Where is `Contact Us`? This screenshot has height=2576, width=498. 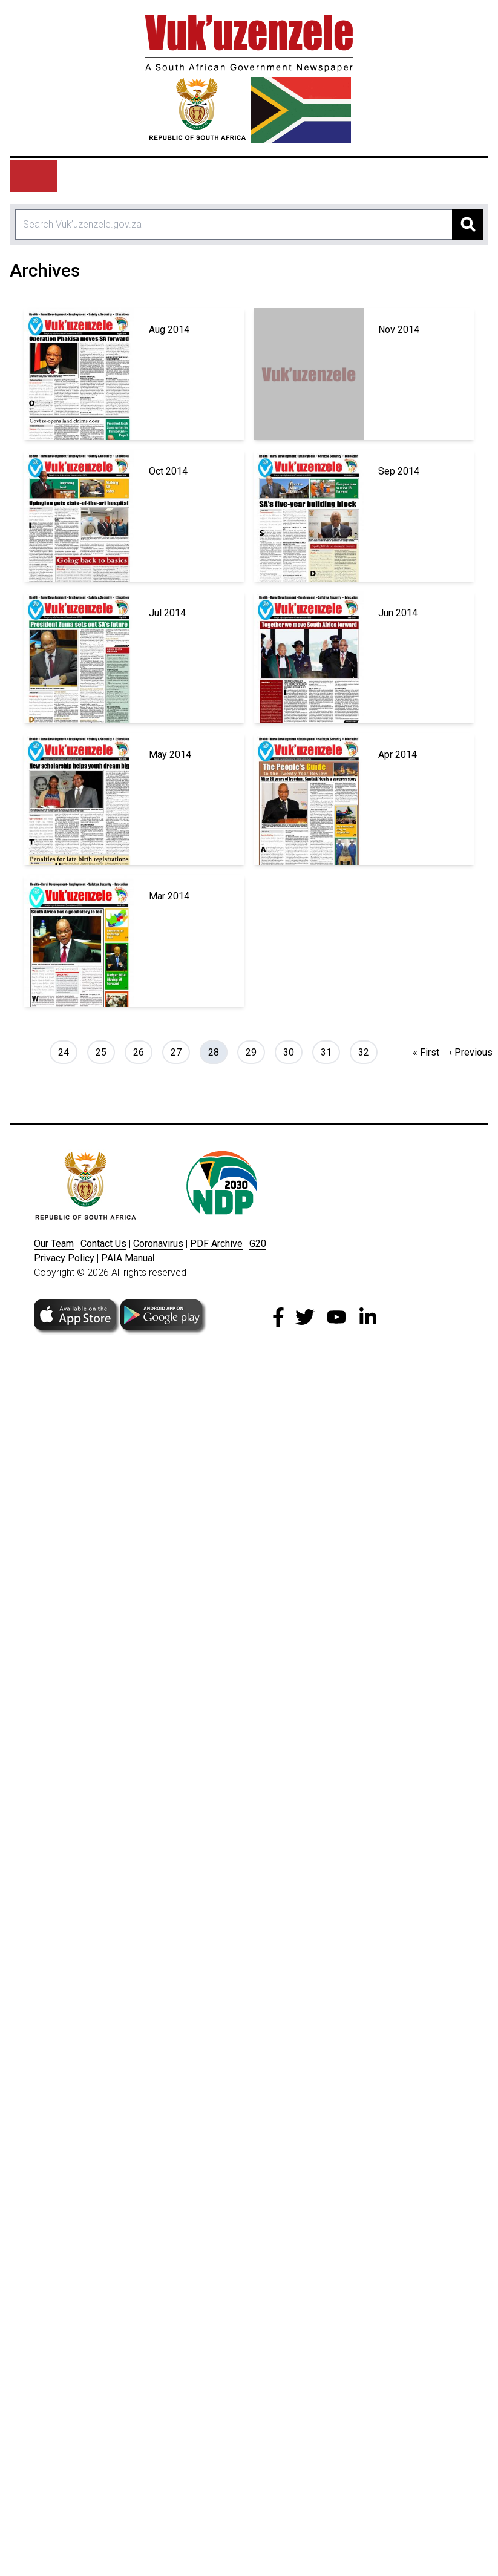
Contact Us is located at coordinates (103, 1243).